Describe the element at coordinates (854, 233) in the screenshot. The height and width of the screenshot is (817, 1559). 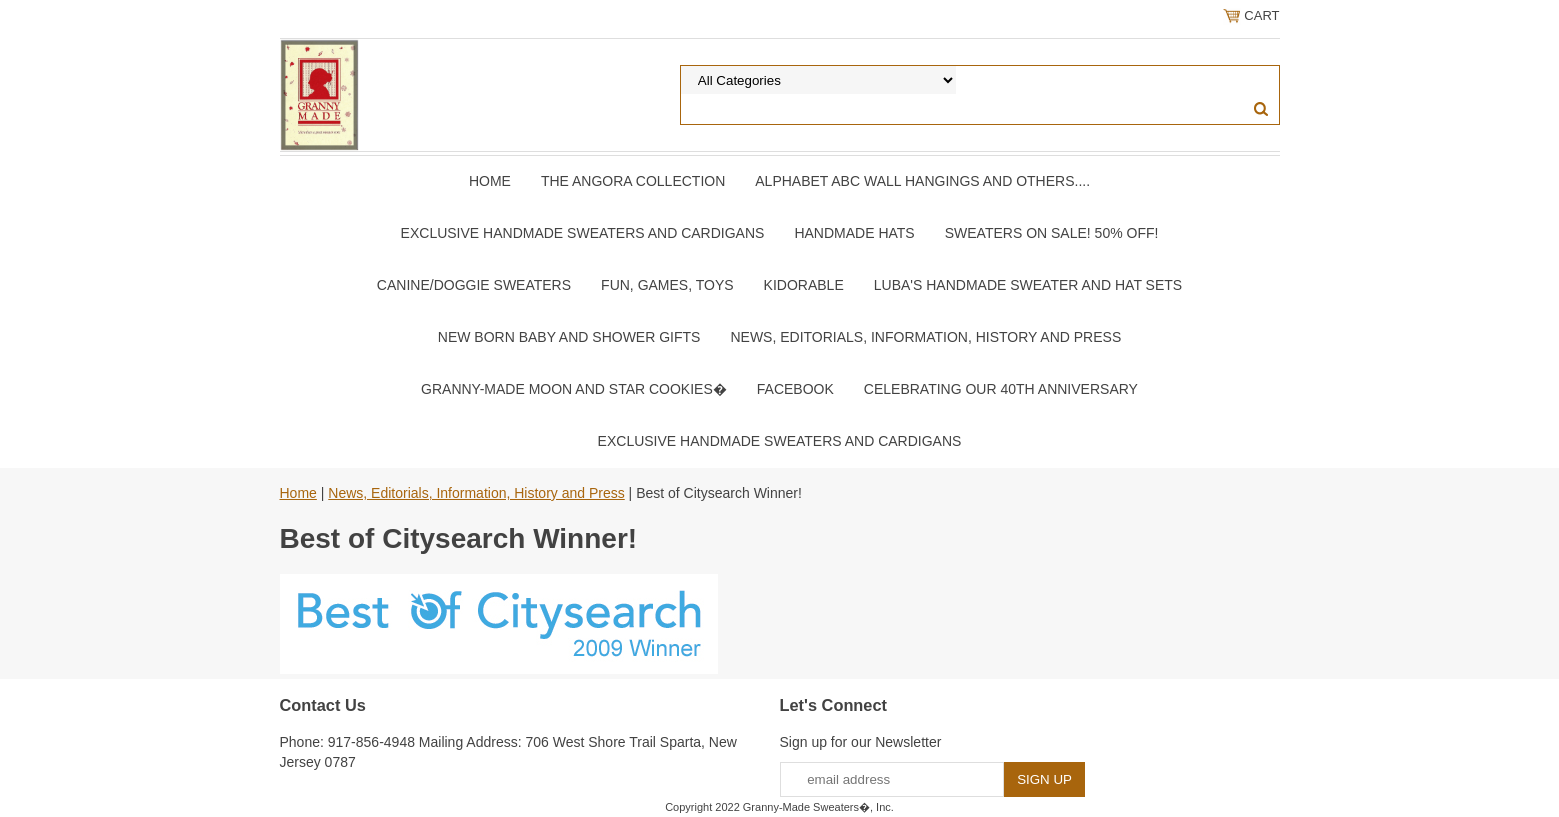
I see `Handmade Hats` at that location.